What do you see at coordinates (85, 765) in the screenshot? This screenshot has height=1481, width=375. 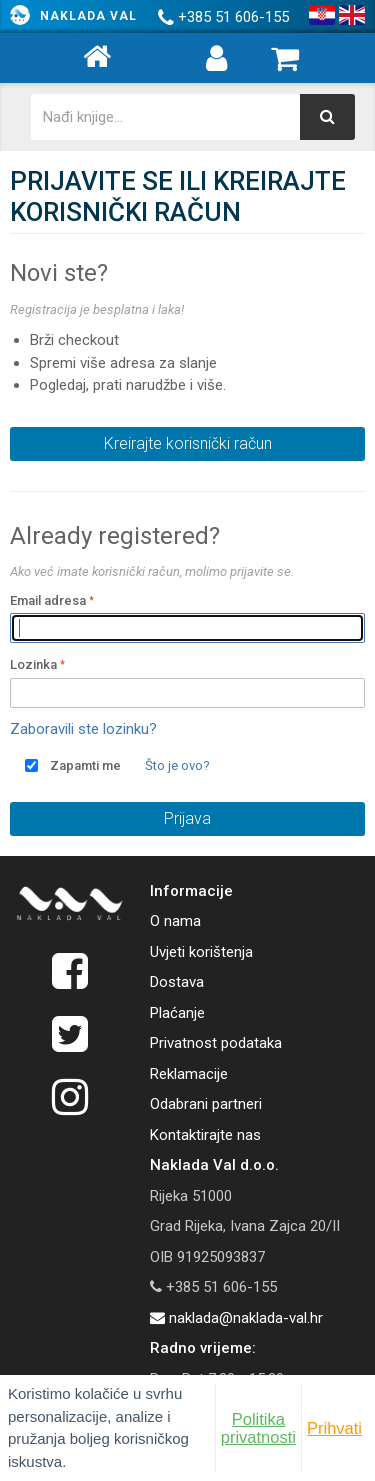 I see `Zapamti me` at bounding box center [85, 765].